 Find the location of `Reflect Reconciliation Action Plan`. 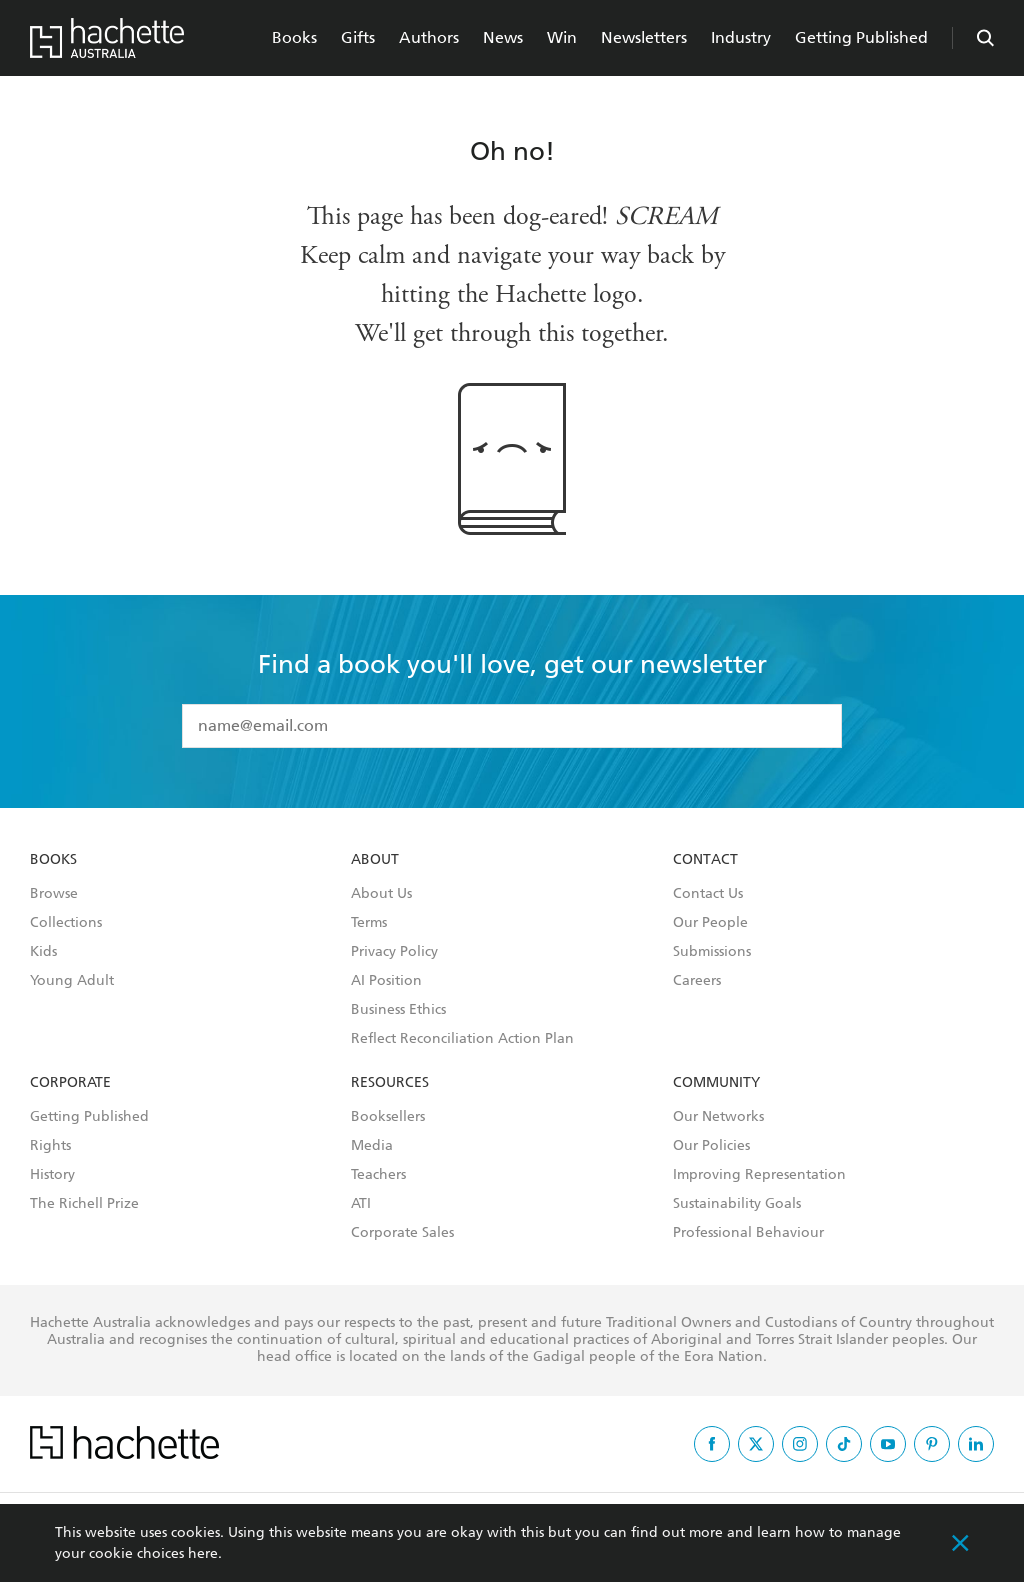

Reflect Reconciliation Action Plan is located at coordinates (462, 1039).